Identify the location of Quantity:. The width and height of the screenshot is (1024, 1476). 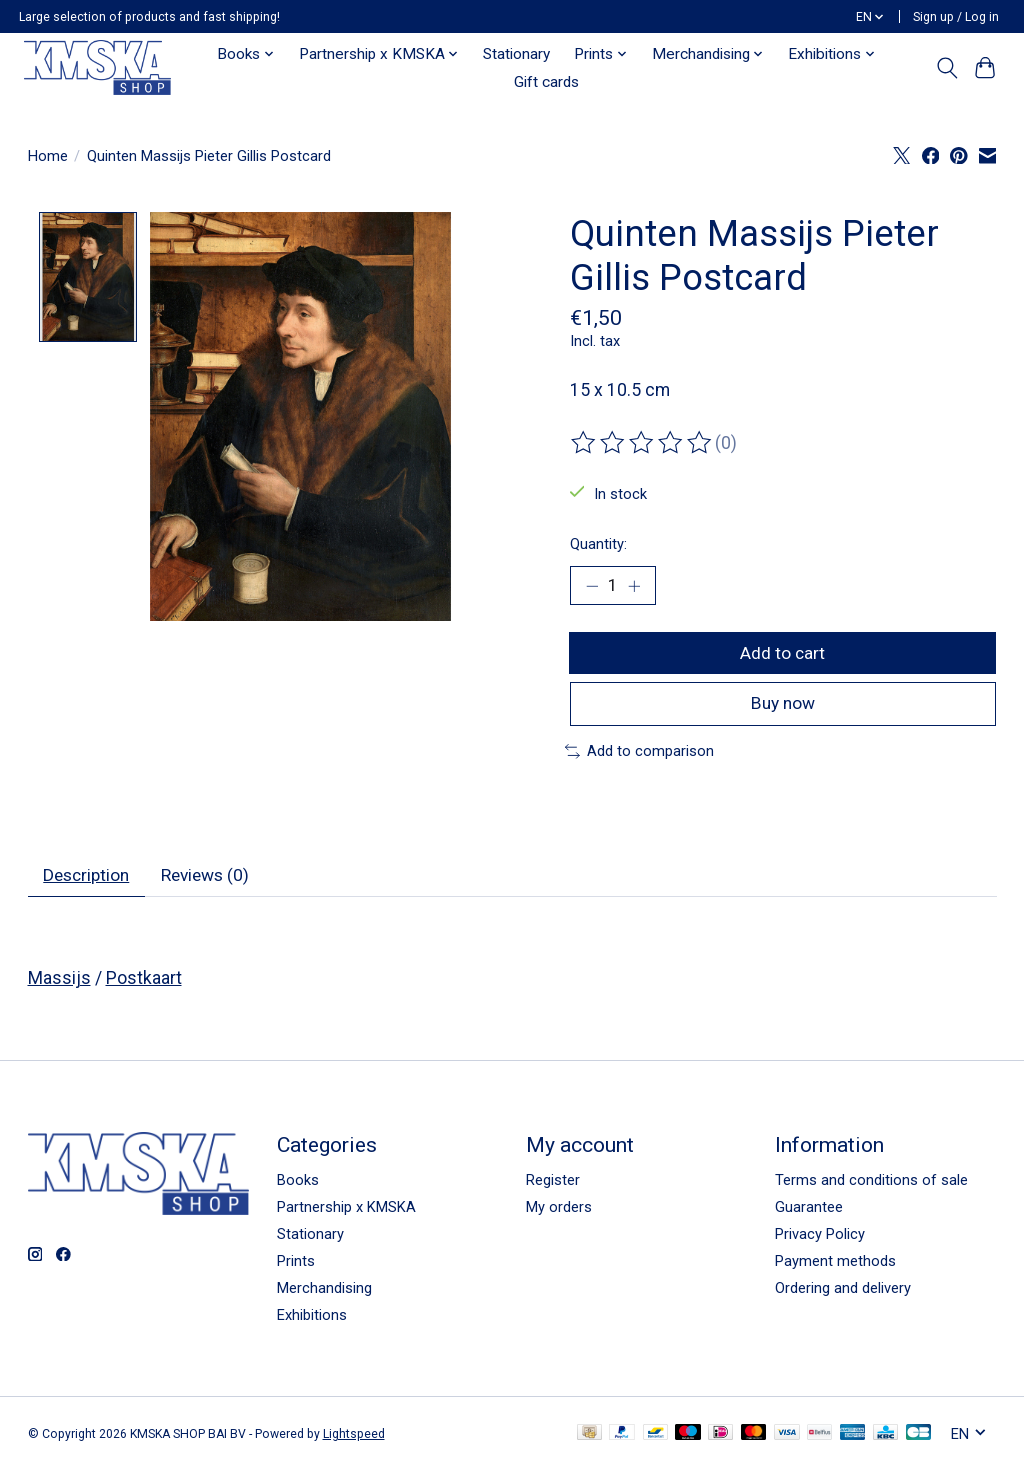
(598, 544).